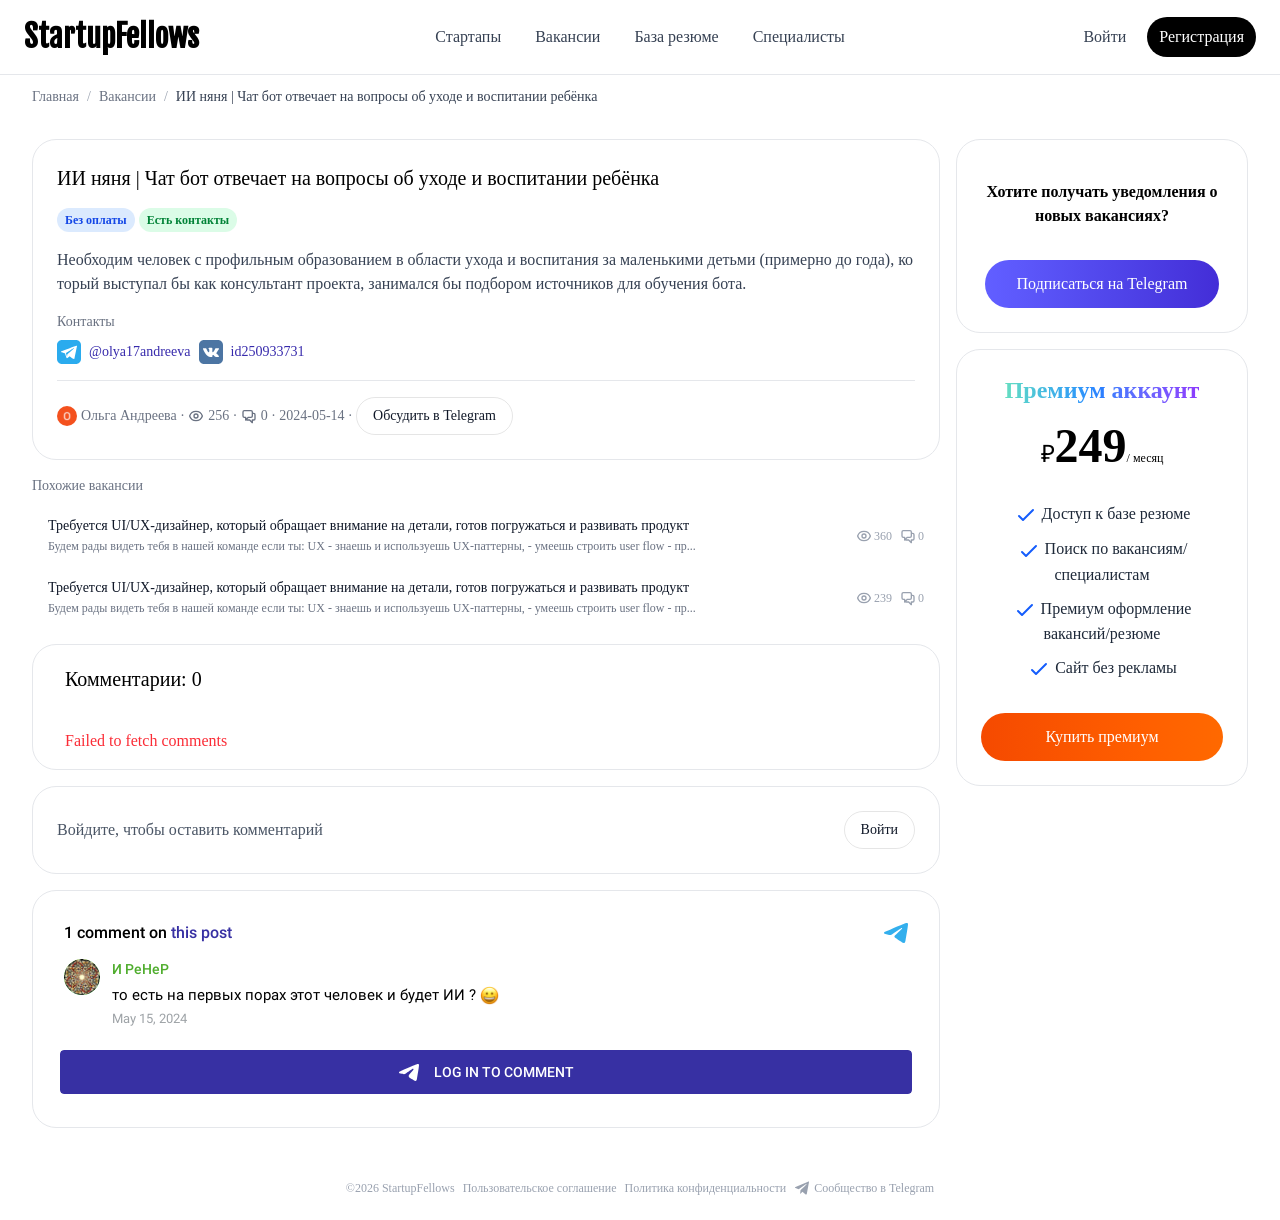 The image size is (1280, 1220). Describe the element at coordinates (400, 1188) in the screenshot. I see `©2026 StartupFellows` at that location.